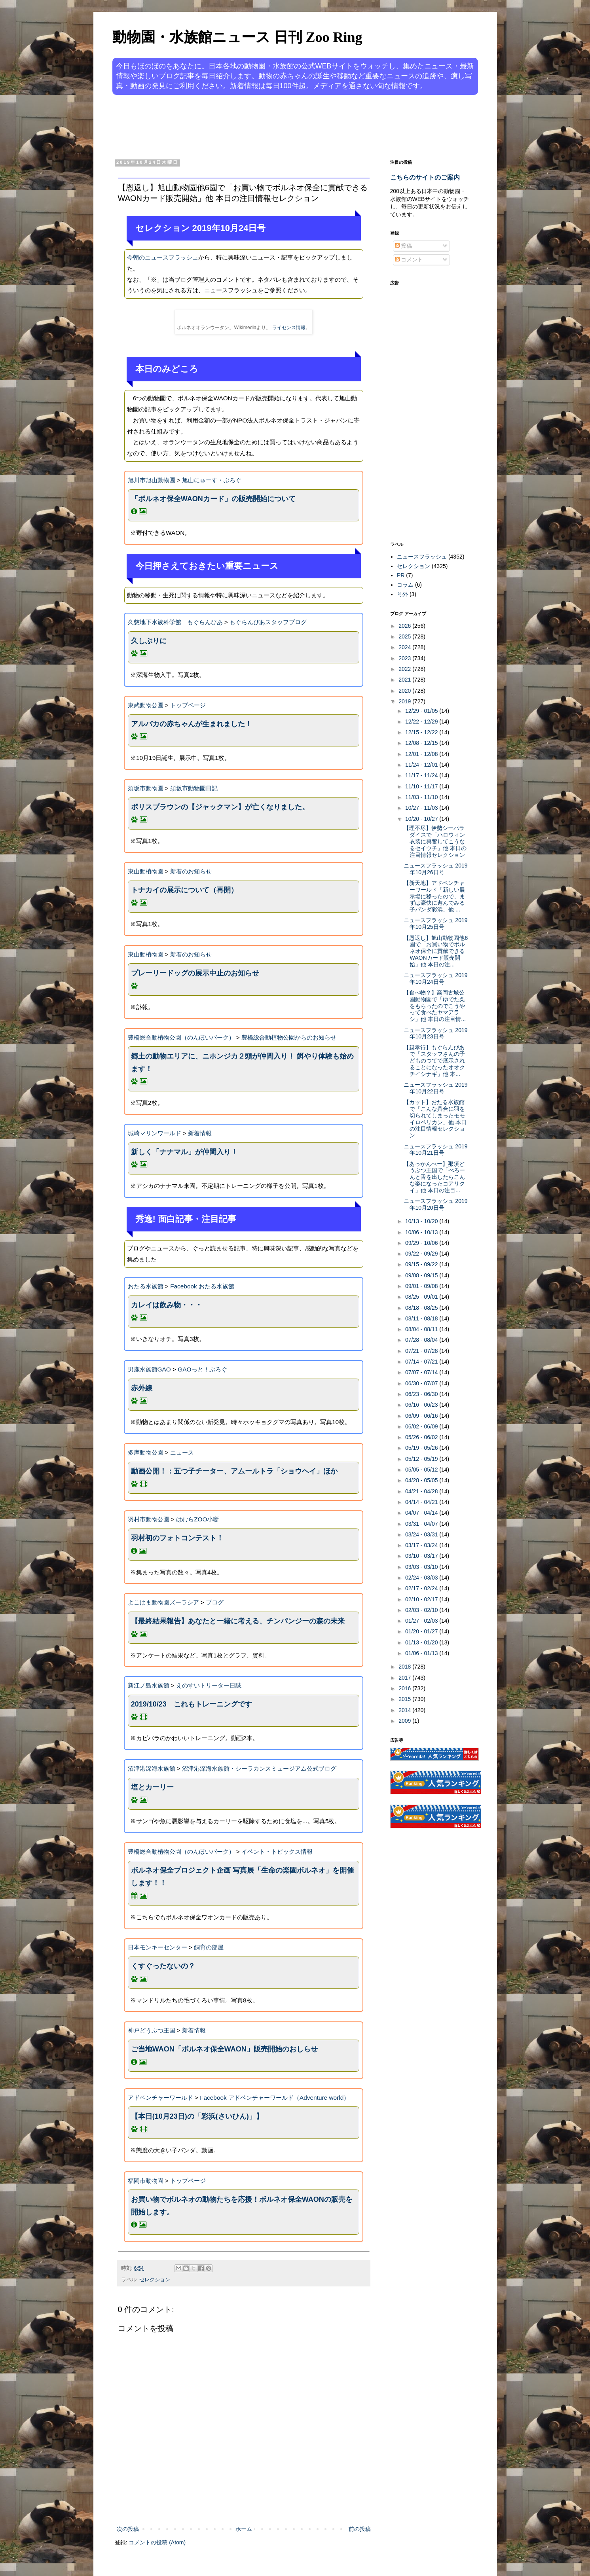  I want to click on 福岡市動物園, so click(145, 2180).